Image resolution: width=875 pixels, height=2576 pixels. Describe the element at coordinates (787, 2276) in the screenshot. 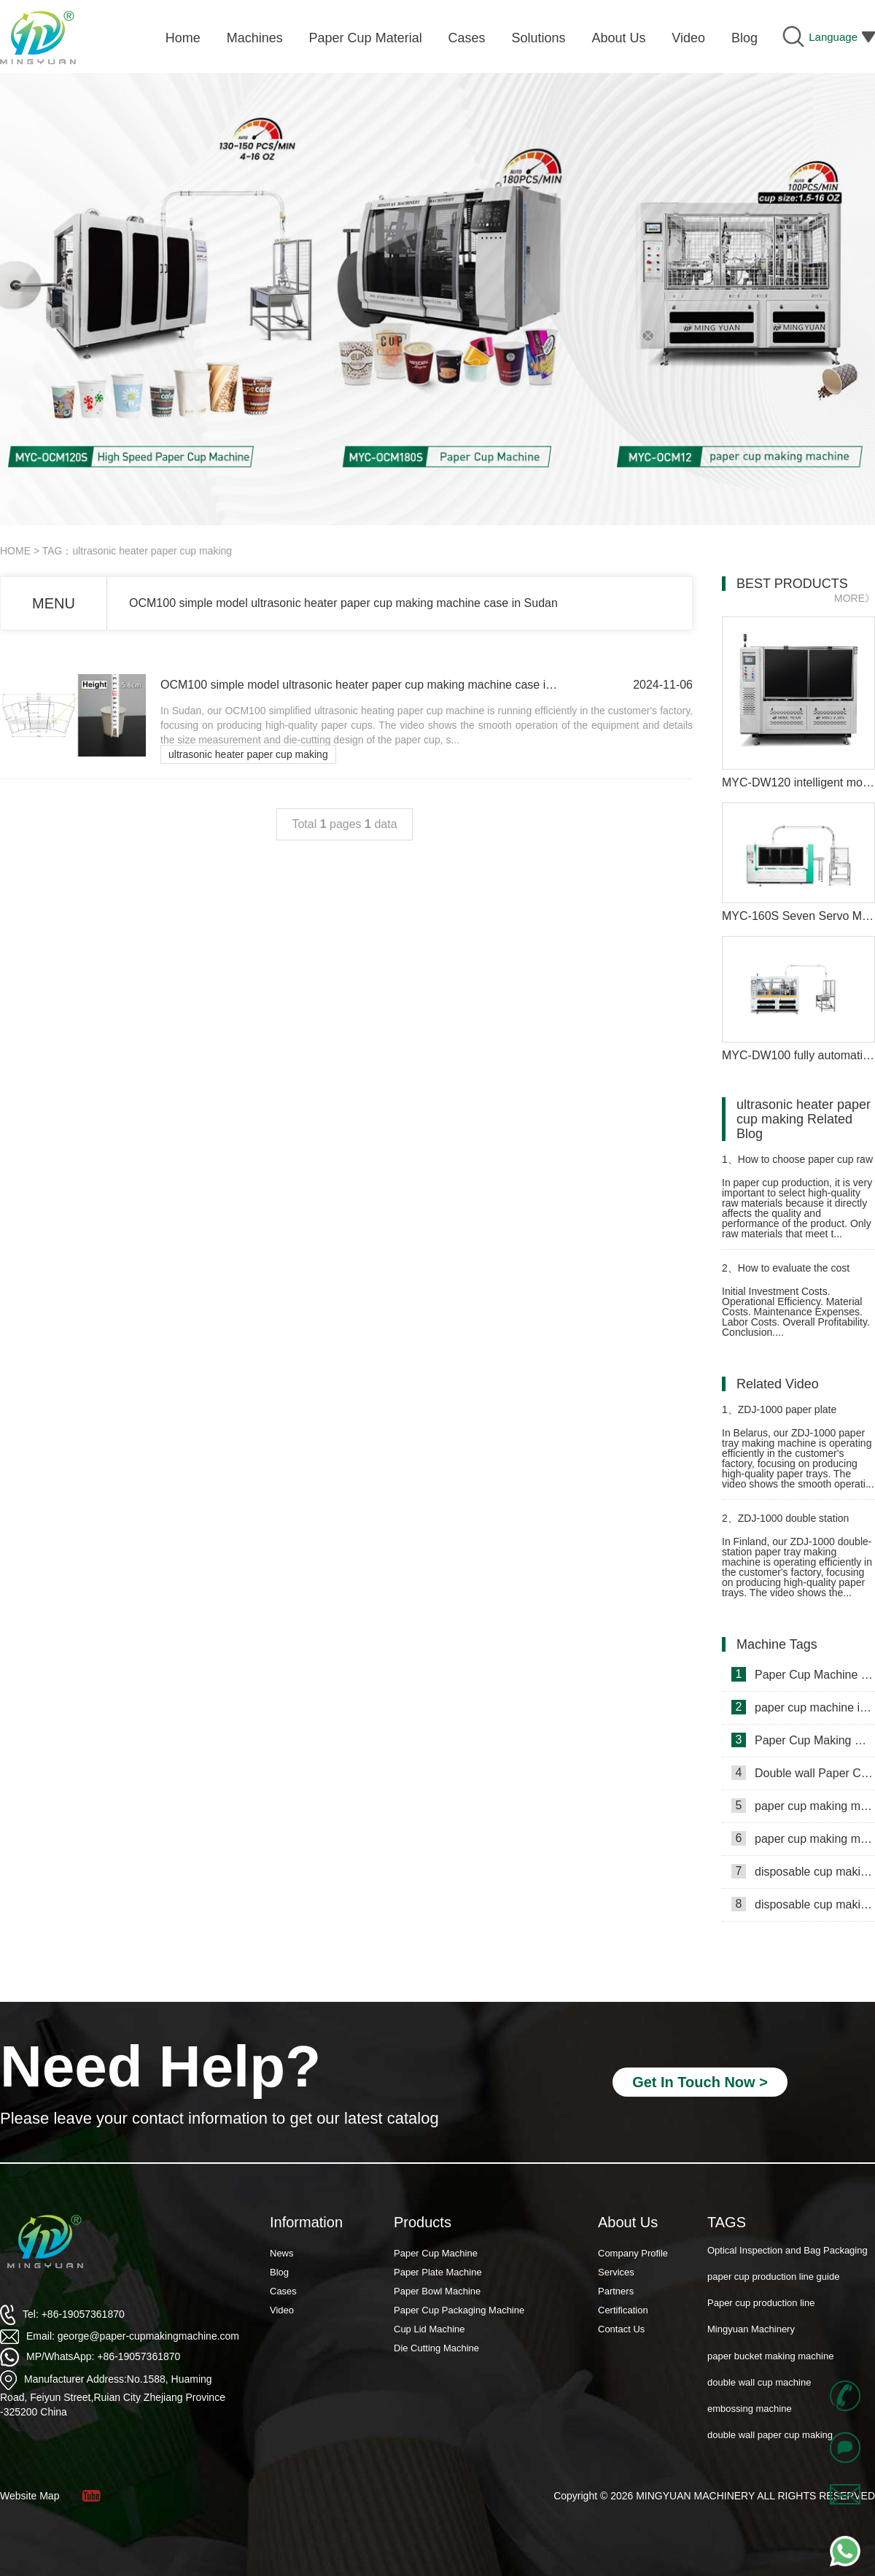

I see `Optical Inspection and Bag Packaging` at that location.